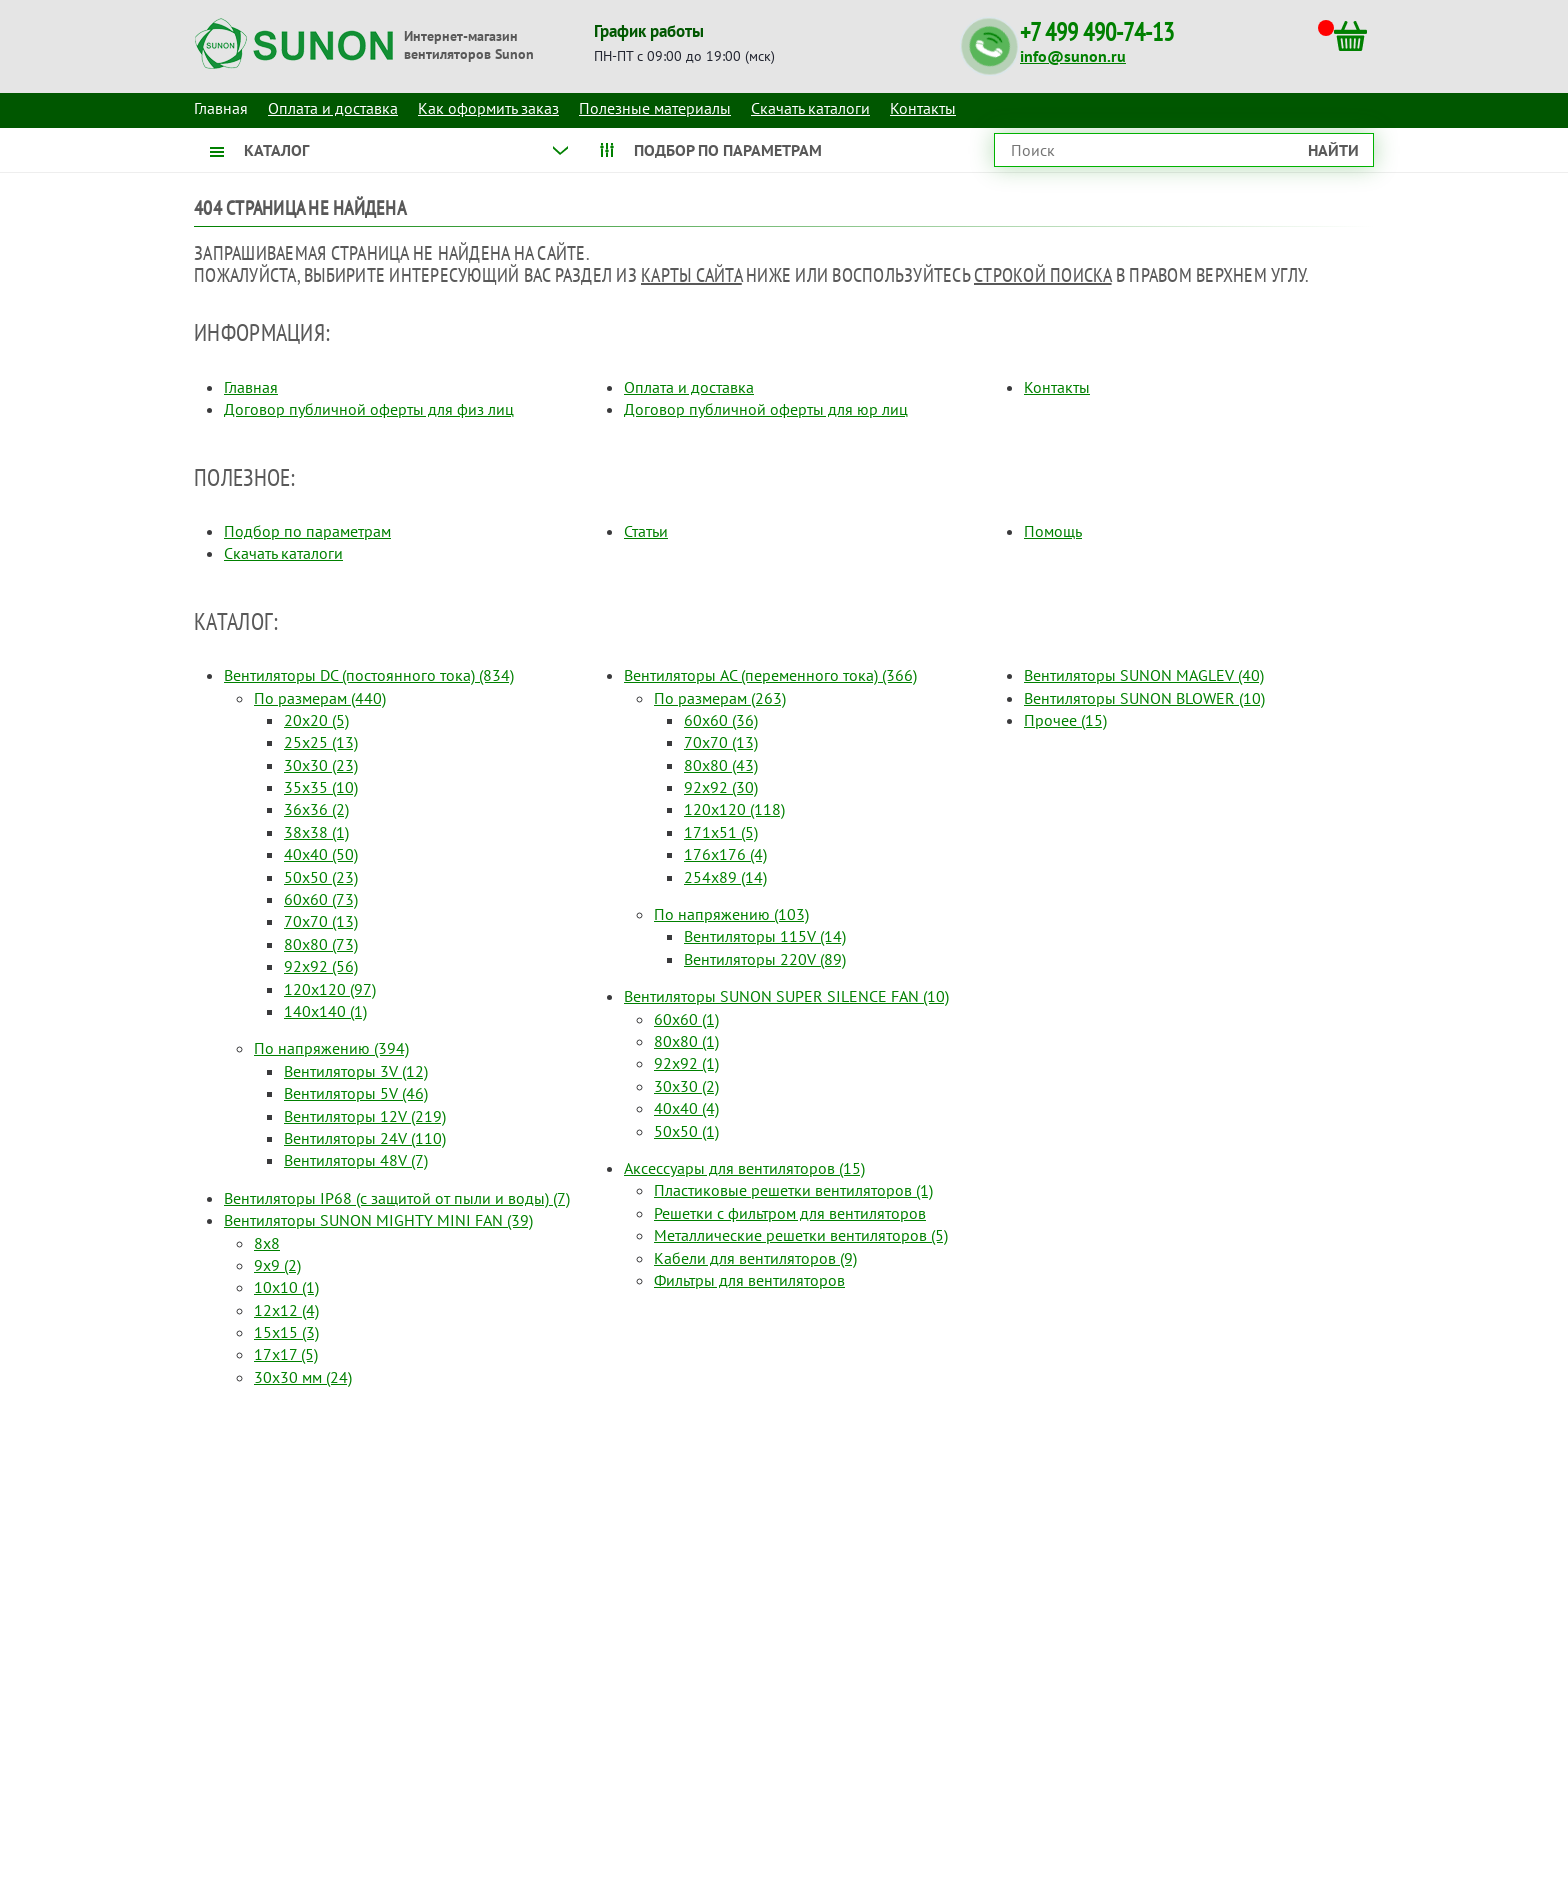 The height and width of the screenshot is (1883, 1568). I want to click on 92x92 (30), so click(721, 787).